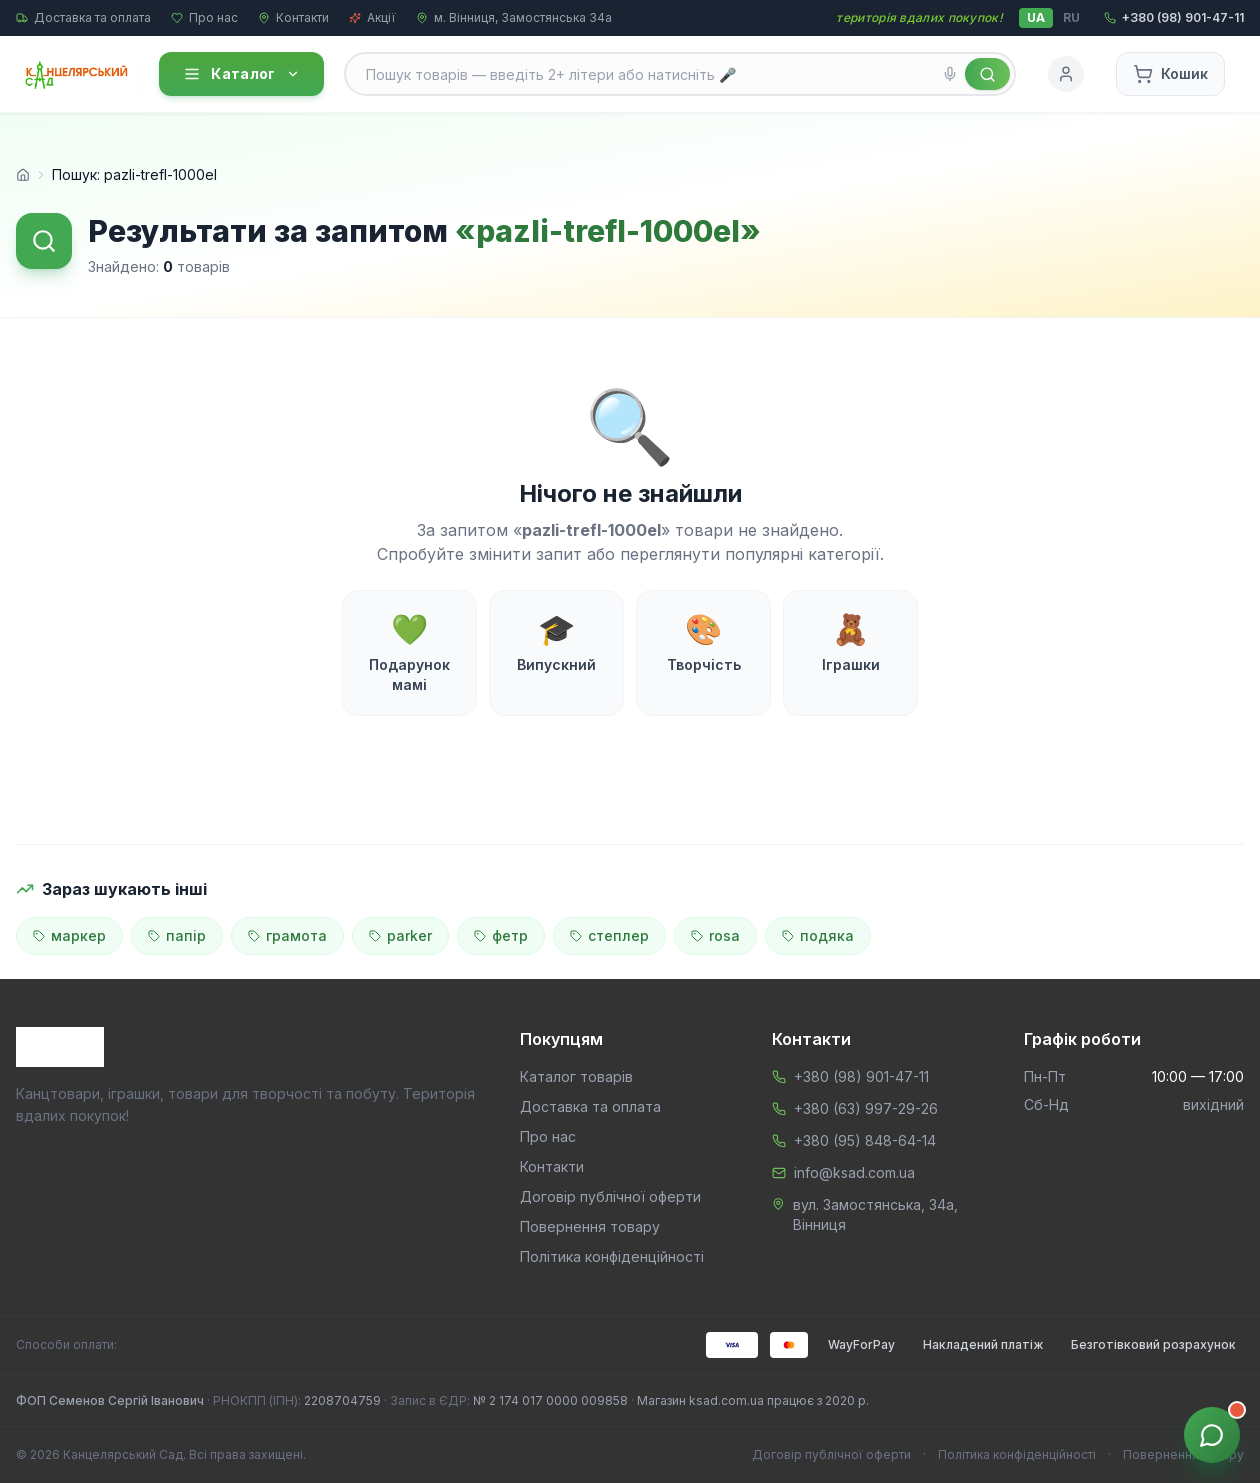  Describe the element at coordinates (400, 935) in the screenshot. I see `parker` at that location.